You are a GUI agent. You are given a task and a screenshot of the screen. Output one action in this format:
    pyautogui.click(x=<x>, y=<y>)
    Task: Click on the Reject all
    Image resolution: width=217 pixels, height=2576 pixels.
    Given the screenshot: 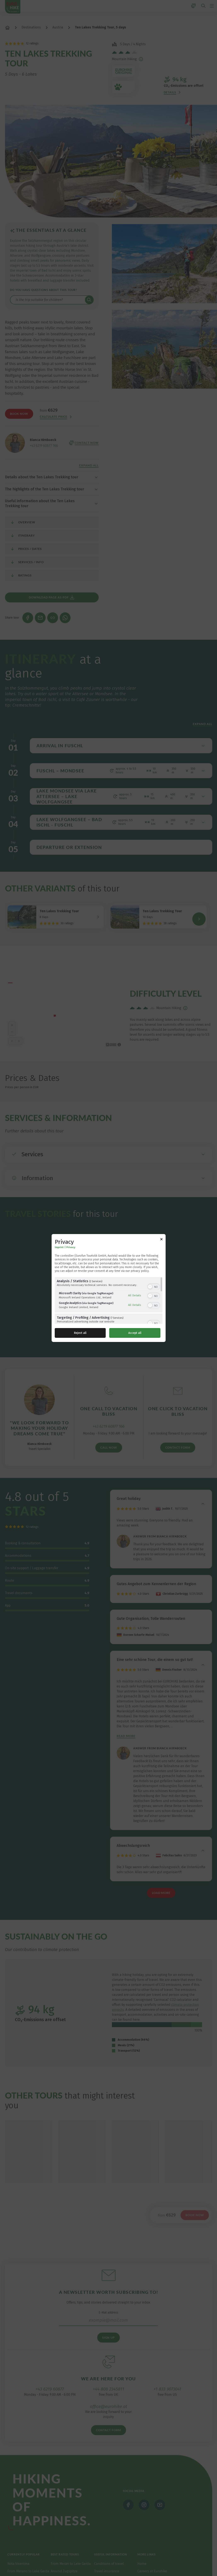 What is the action you would take?
    pyautogui.click(x=80, y=1333)
    